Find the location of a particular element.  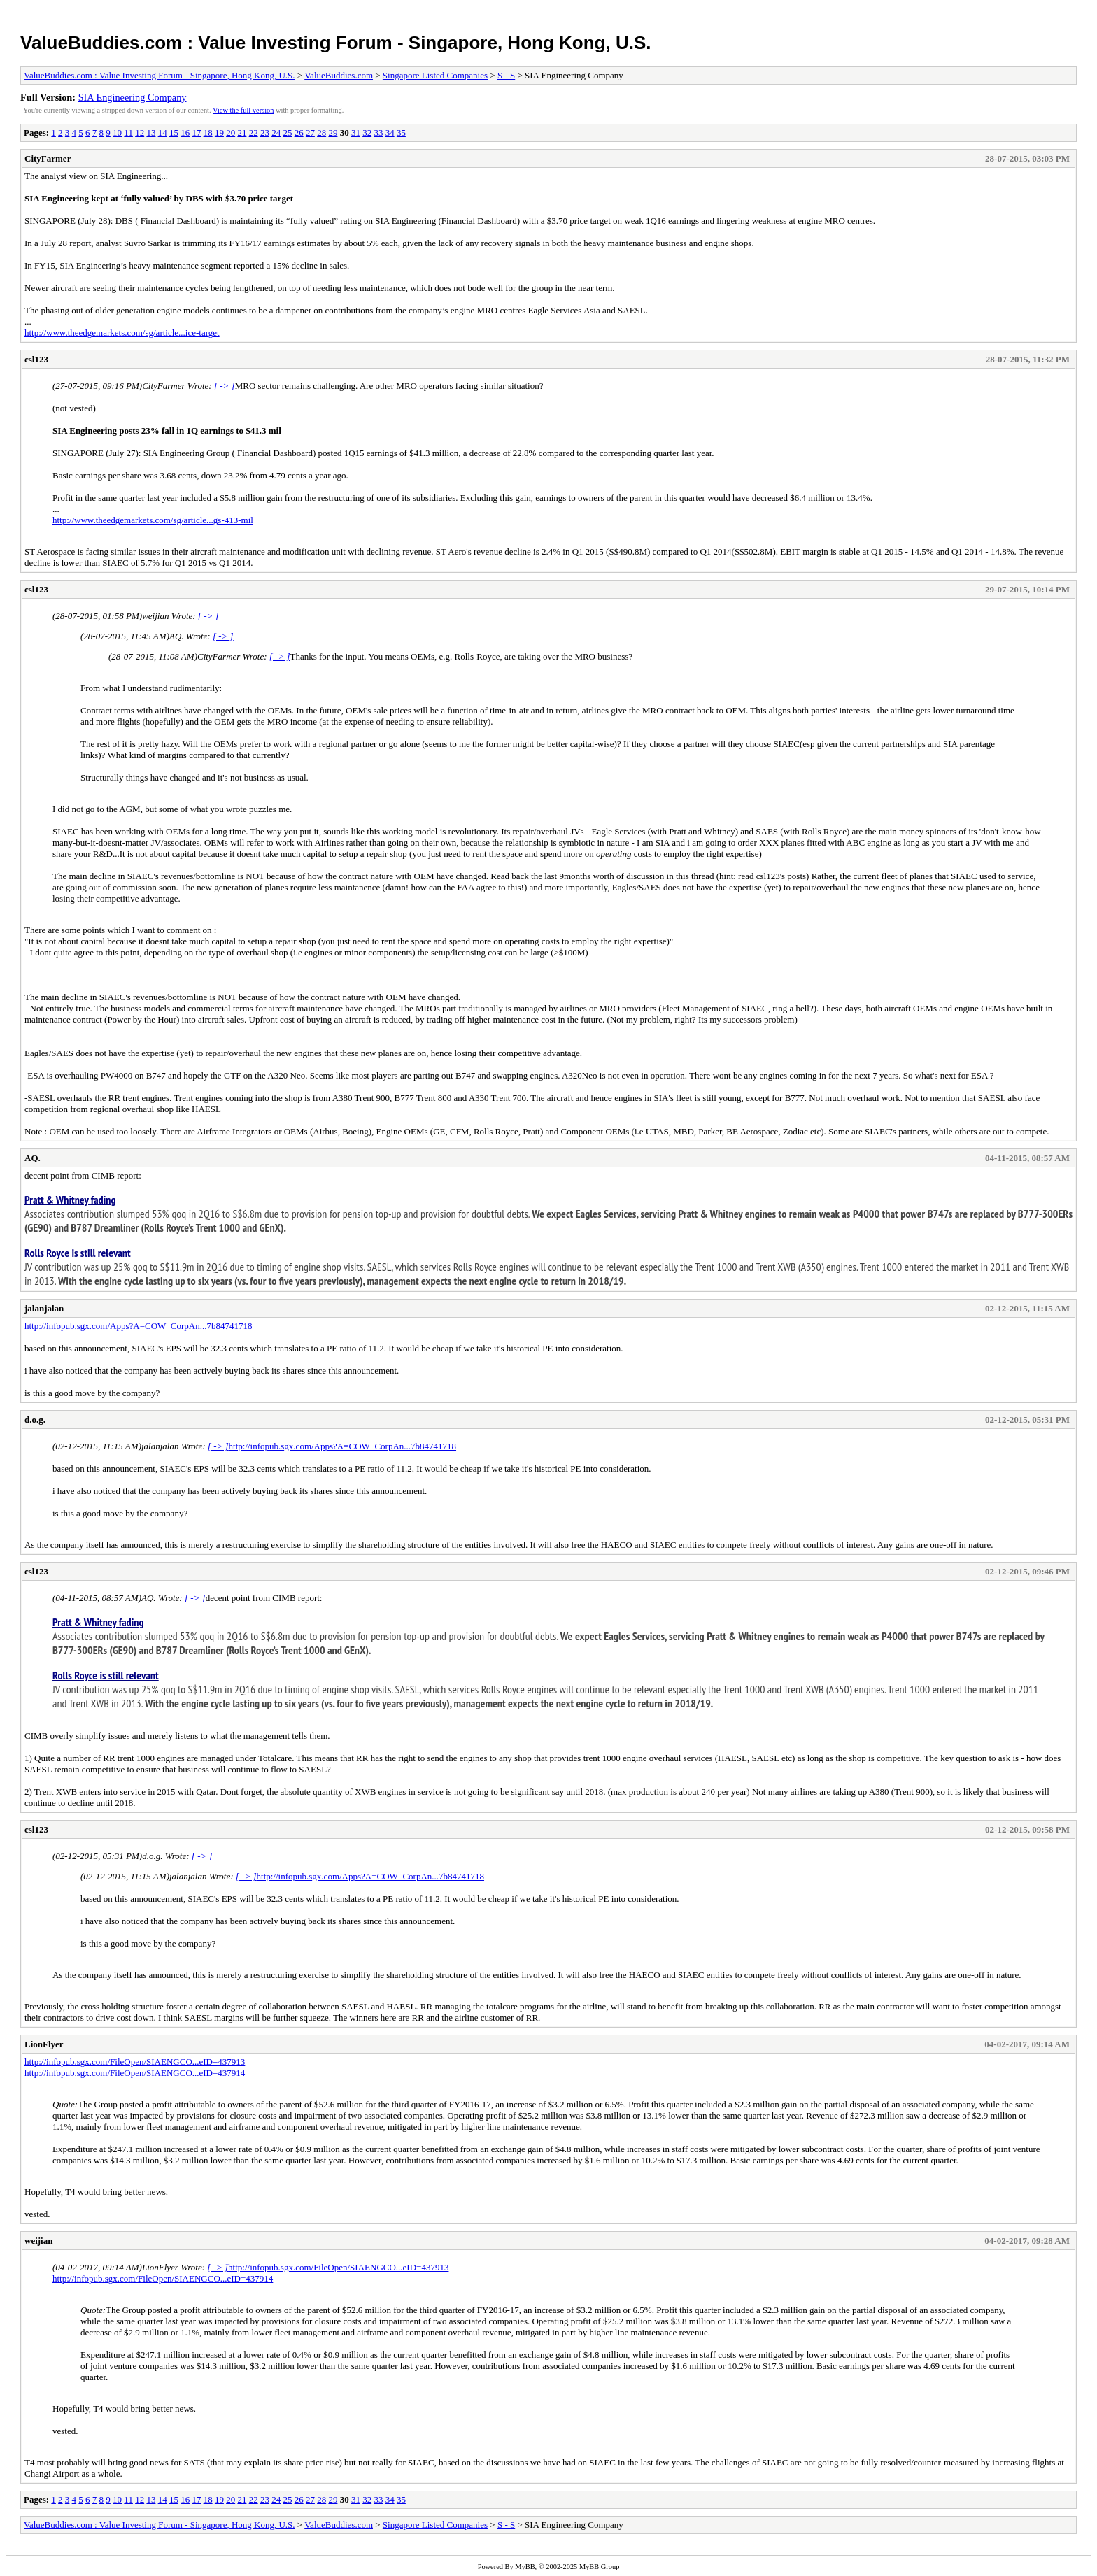

SIA Engineering Company is located at coordinates (132, 97).